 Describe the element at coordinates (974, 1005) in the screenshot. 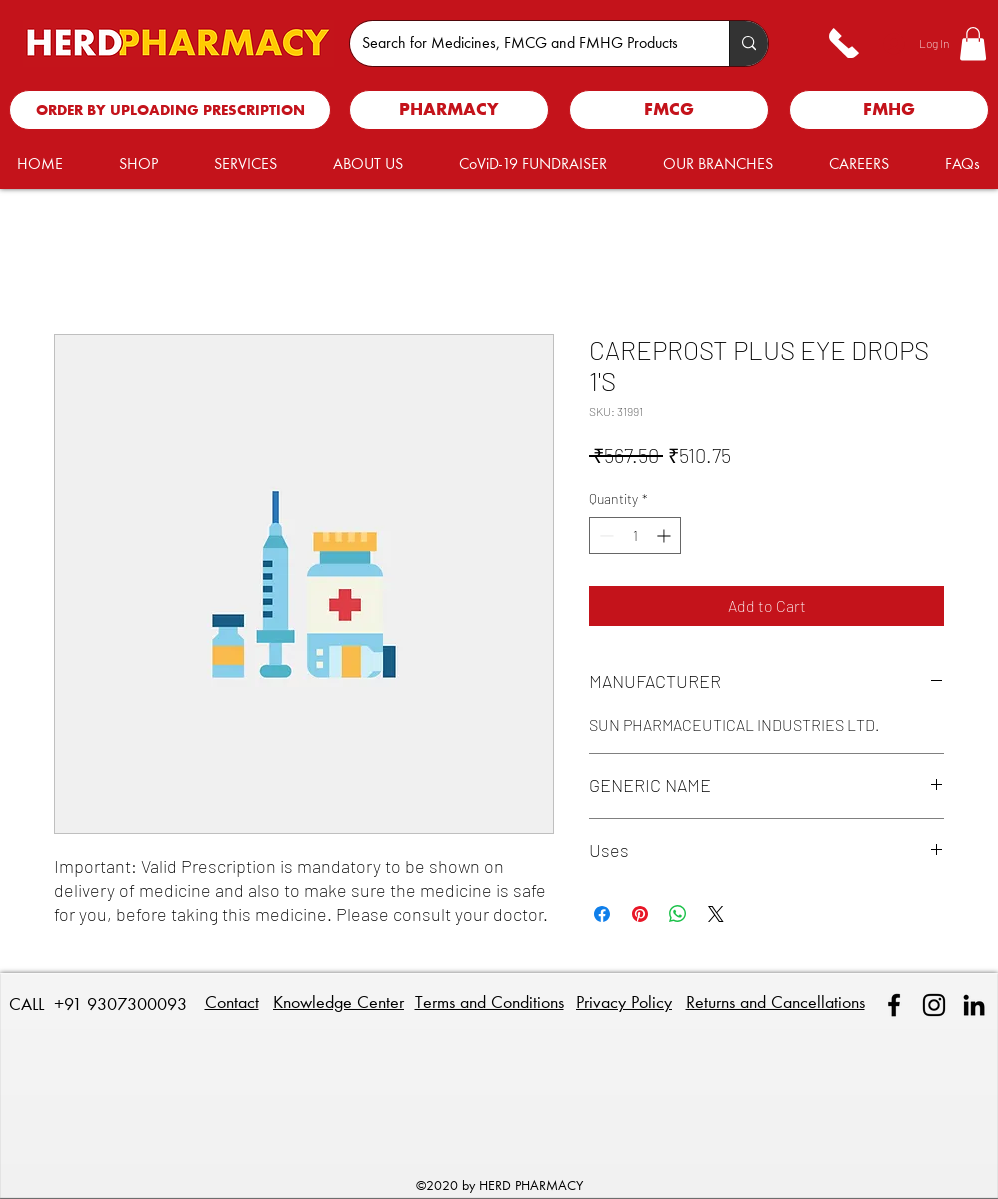

I see `[linkedin]` at that location.